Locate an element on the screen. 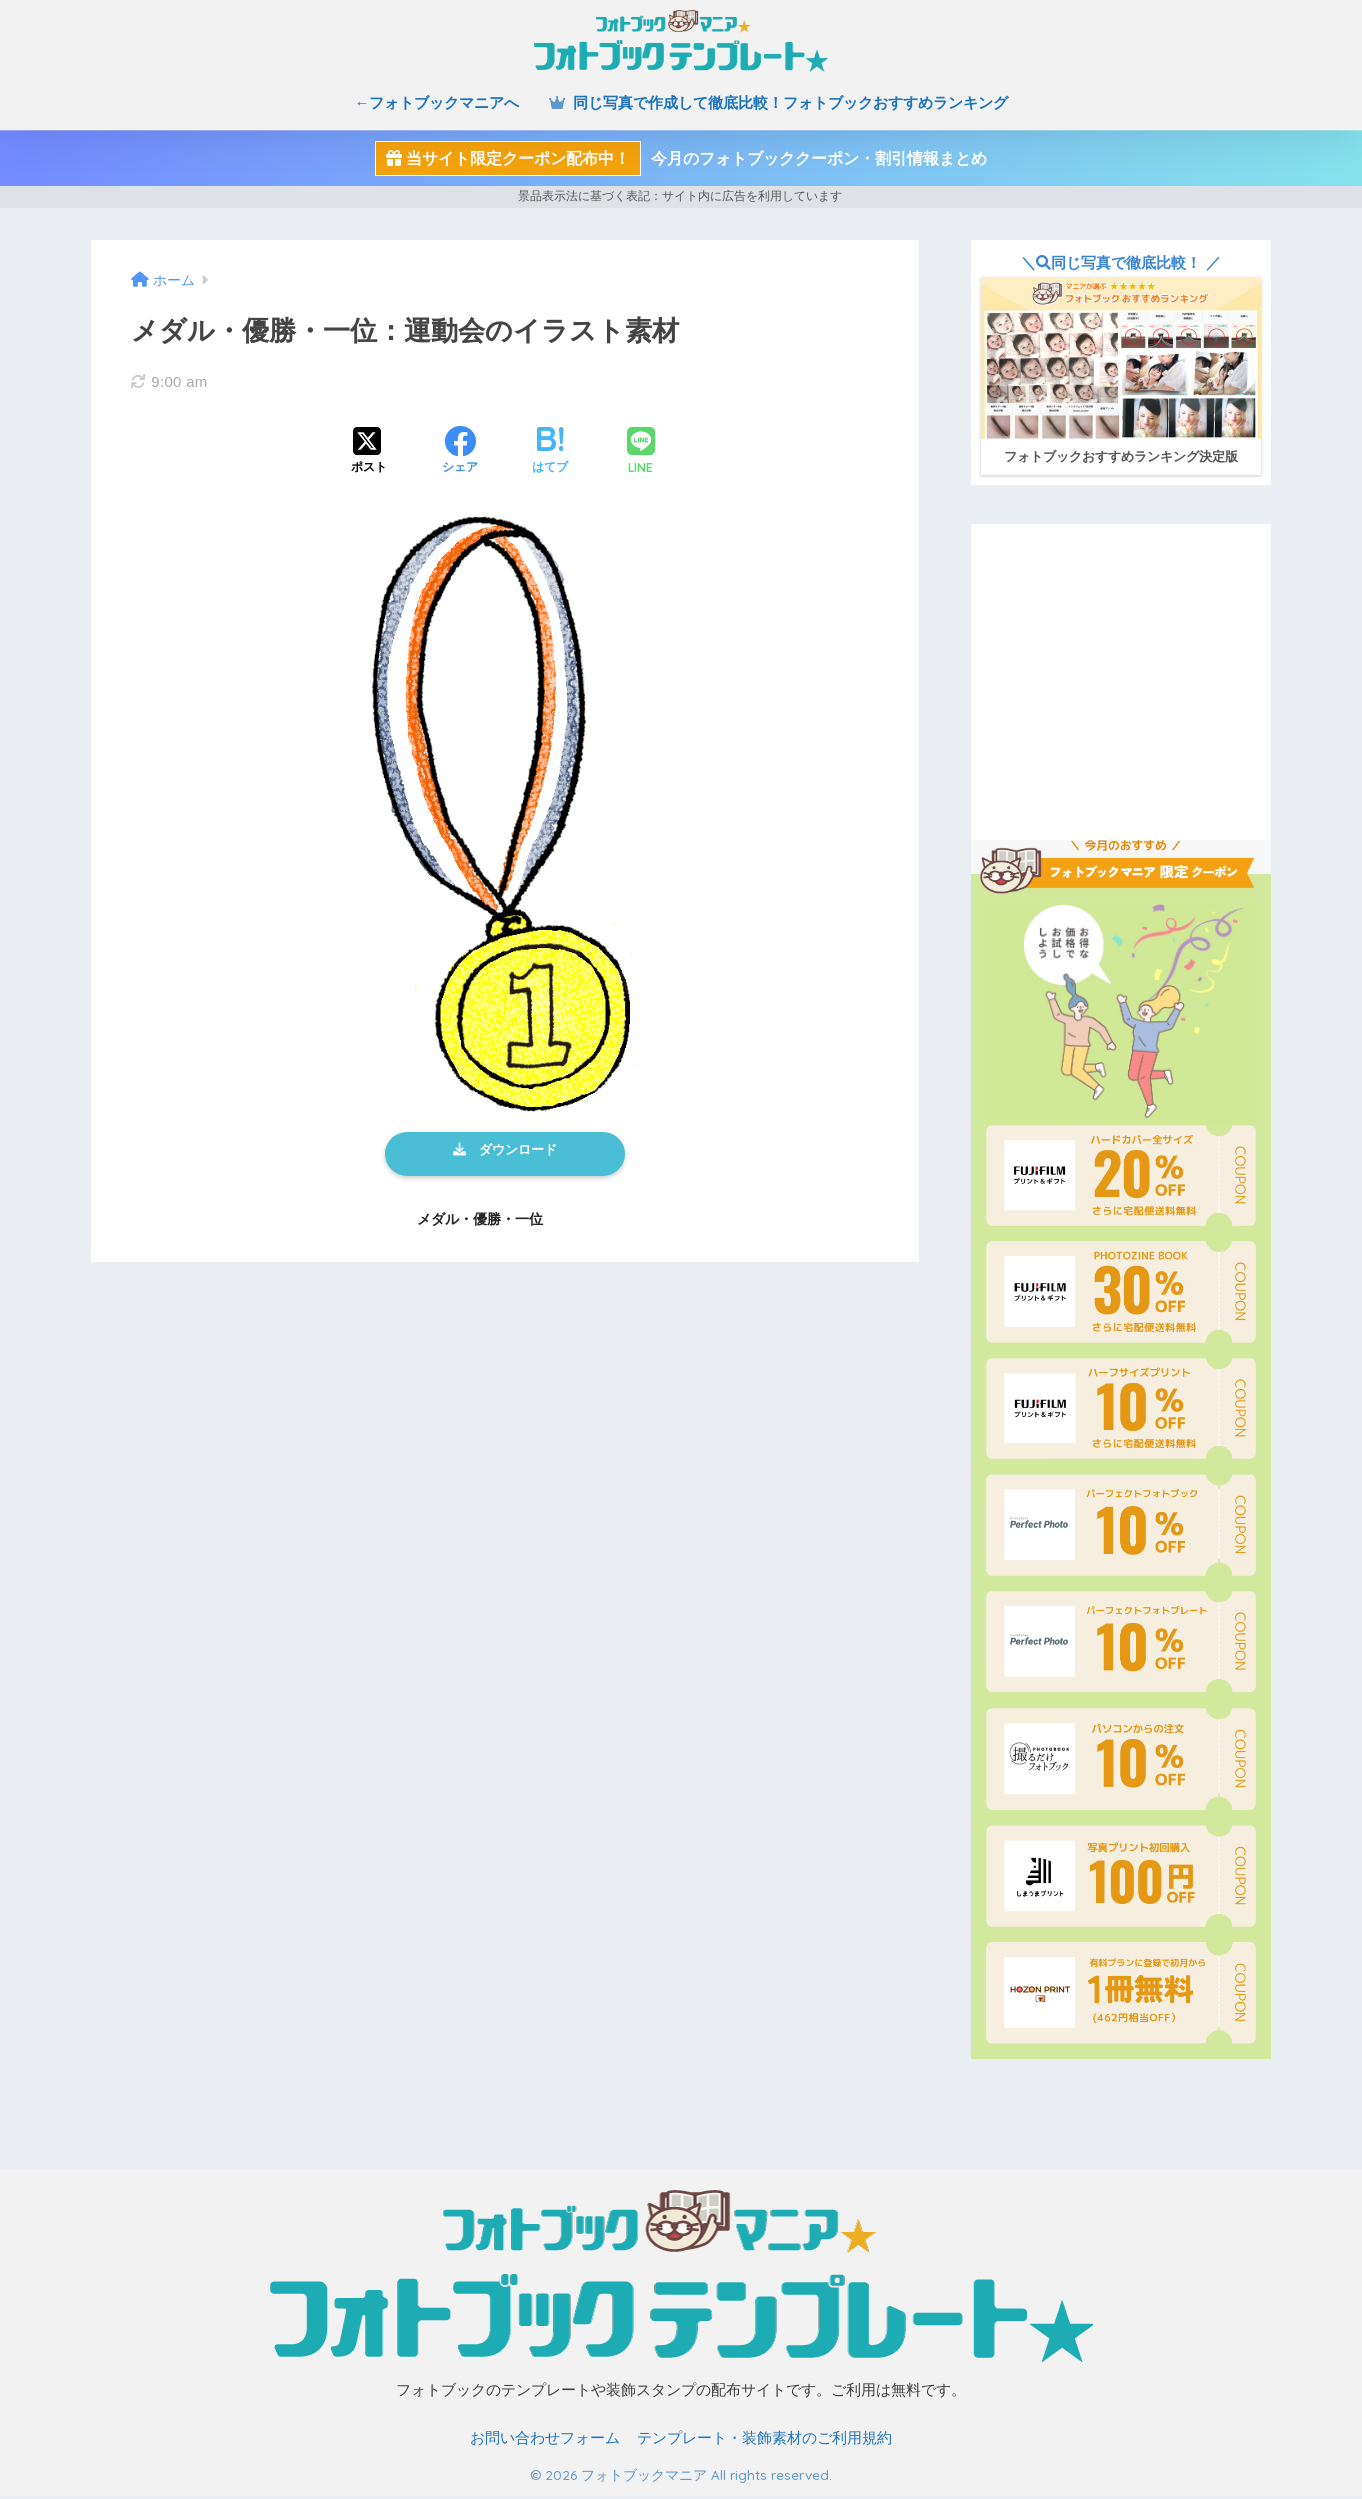  ←フォトブックマニアへ is located at coordinates (436, 102).